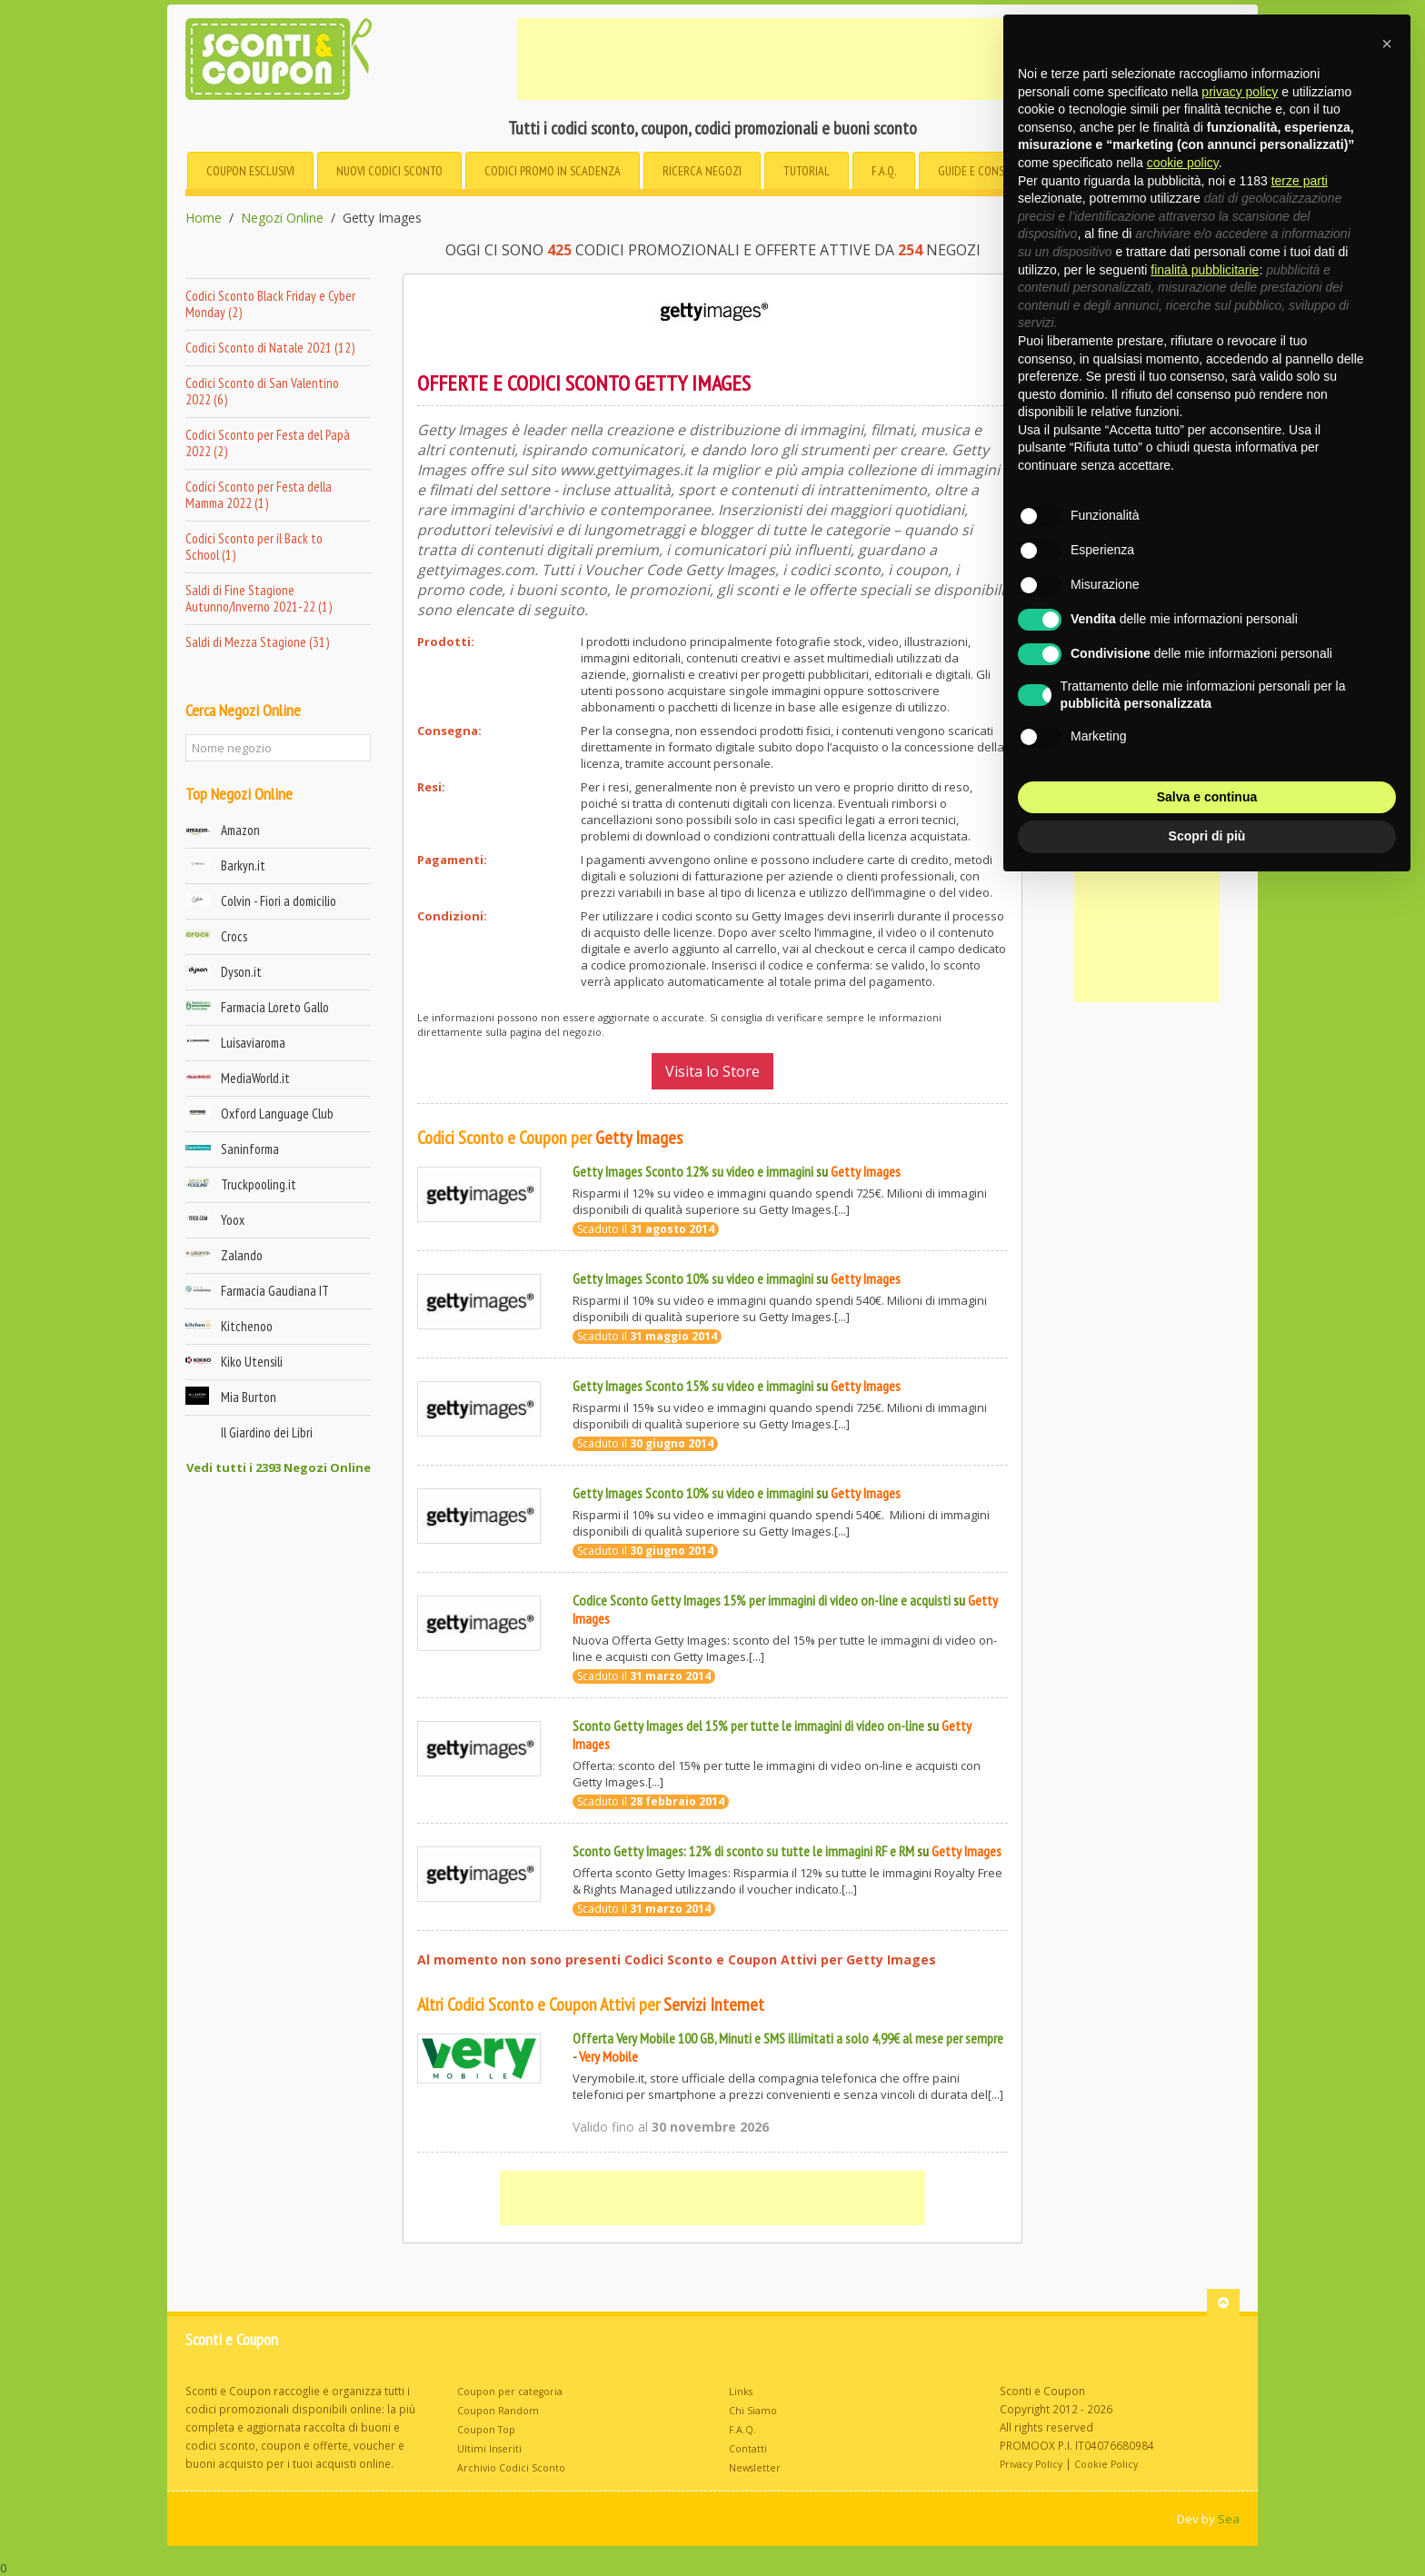  I want to click on Crocs, so click(234, 936).